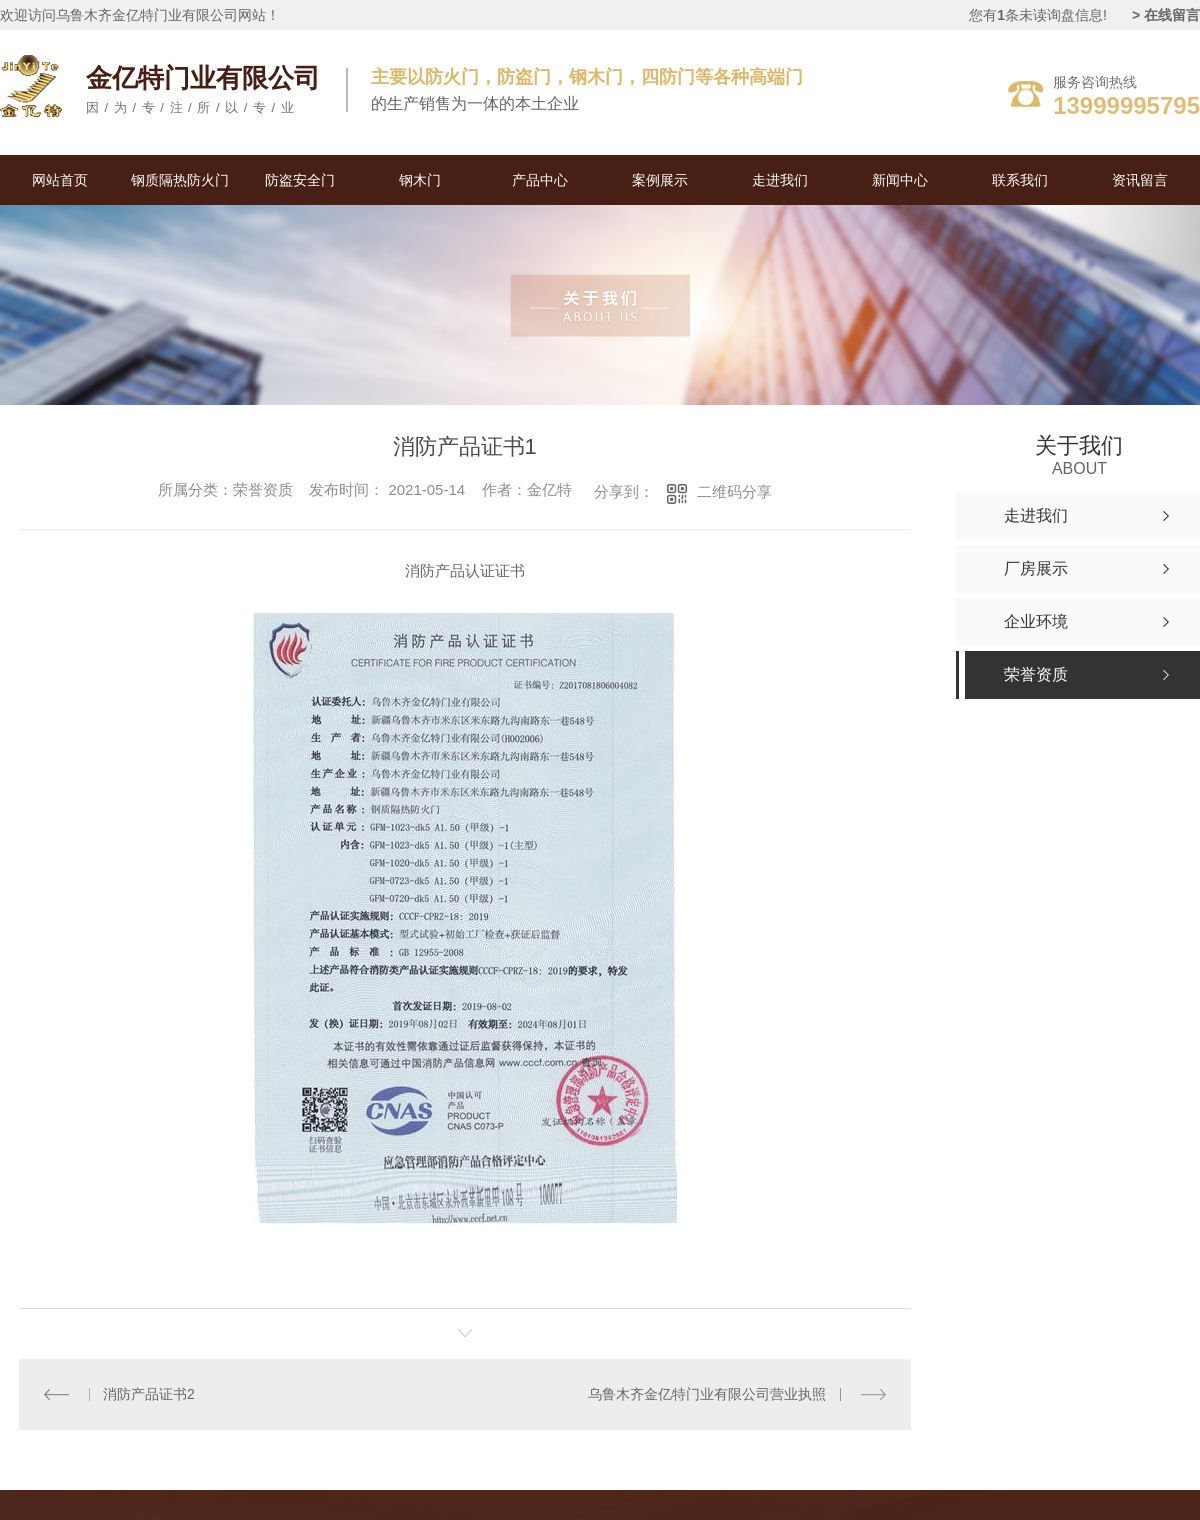 The height and width of the screenshot is (1520, 1200). I want to click on > 在线留言, so click(1166, 15).